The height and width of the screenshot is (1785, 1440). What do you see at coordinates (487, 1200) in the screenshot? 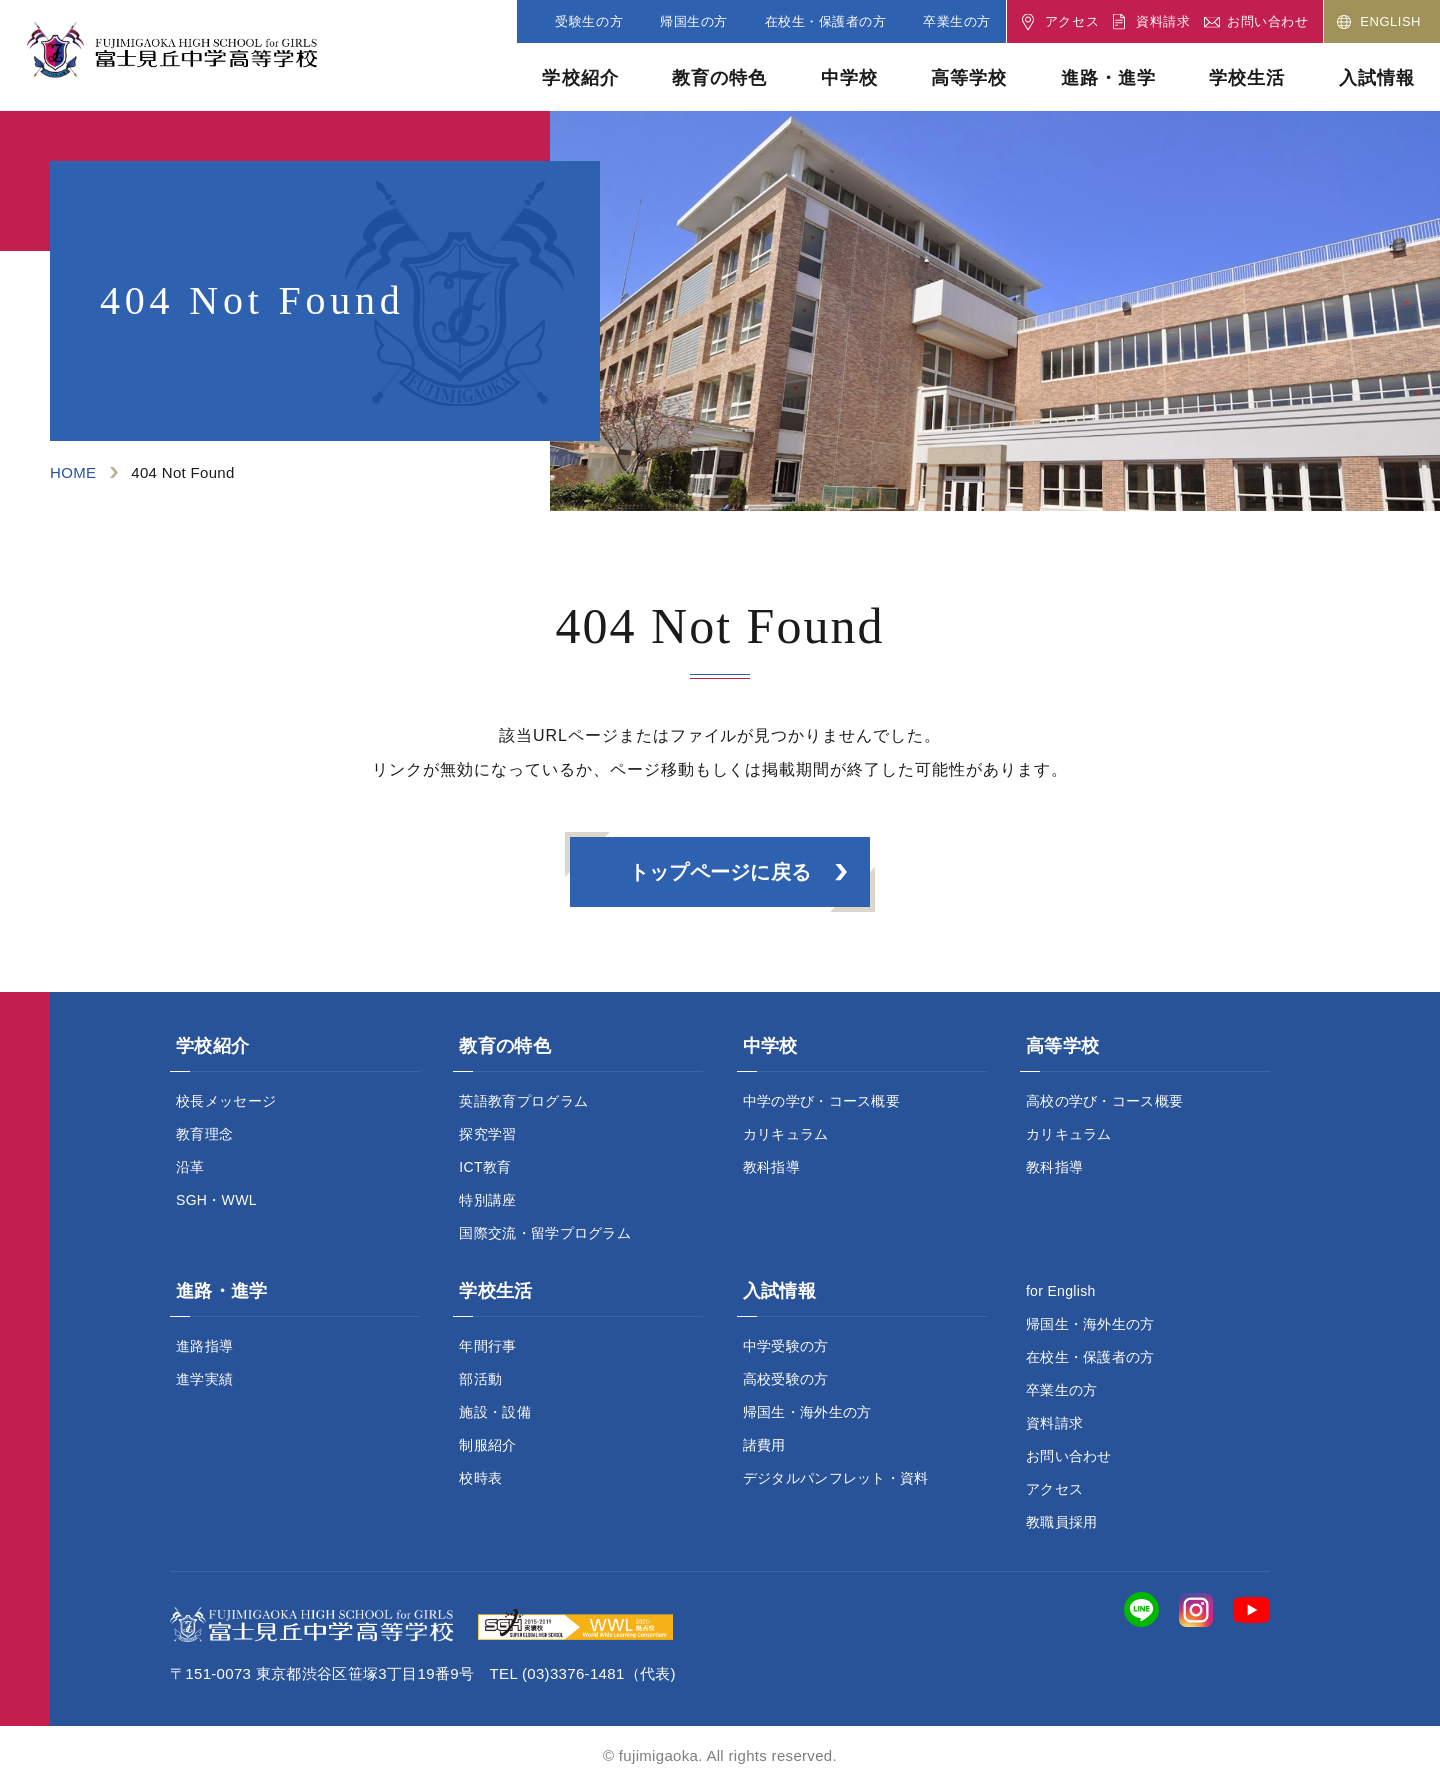
I see `特別講座` at bounding box center [487, 1200].